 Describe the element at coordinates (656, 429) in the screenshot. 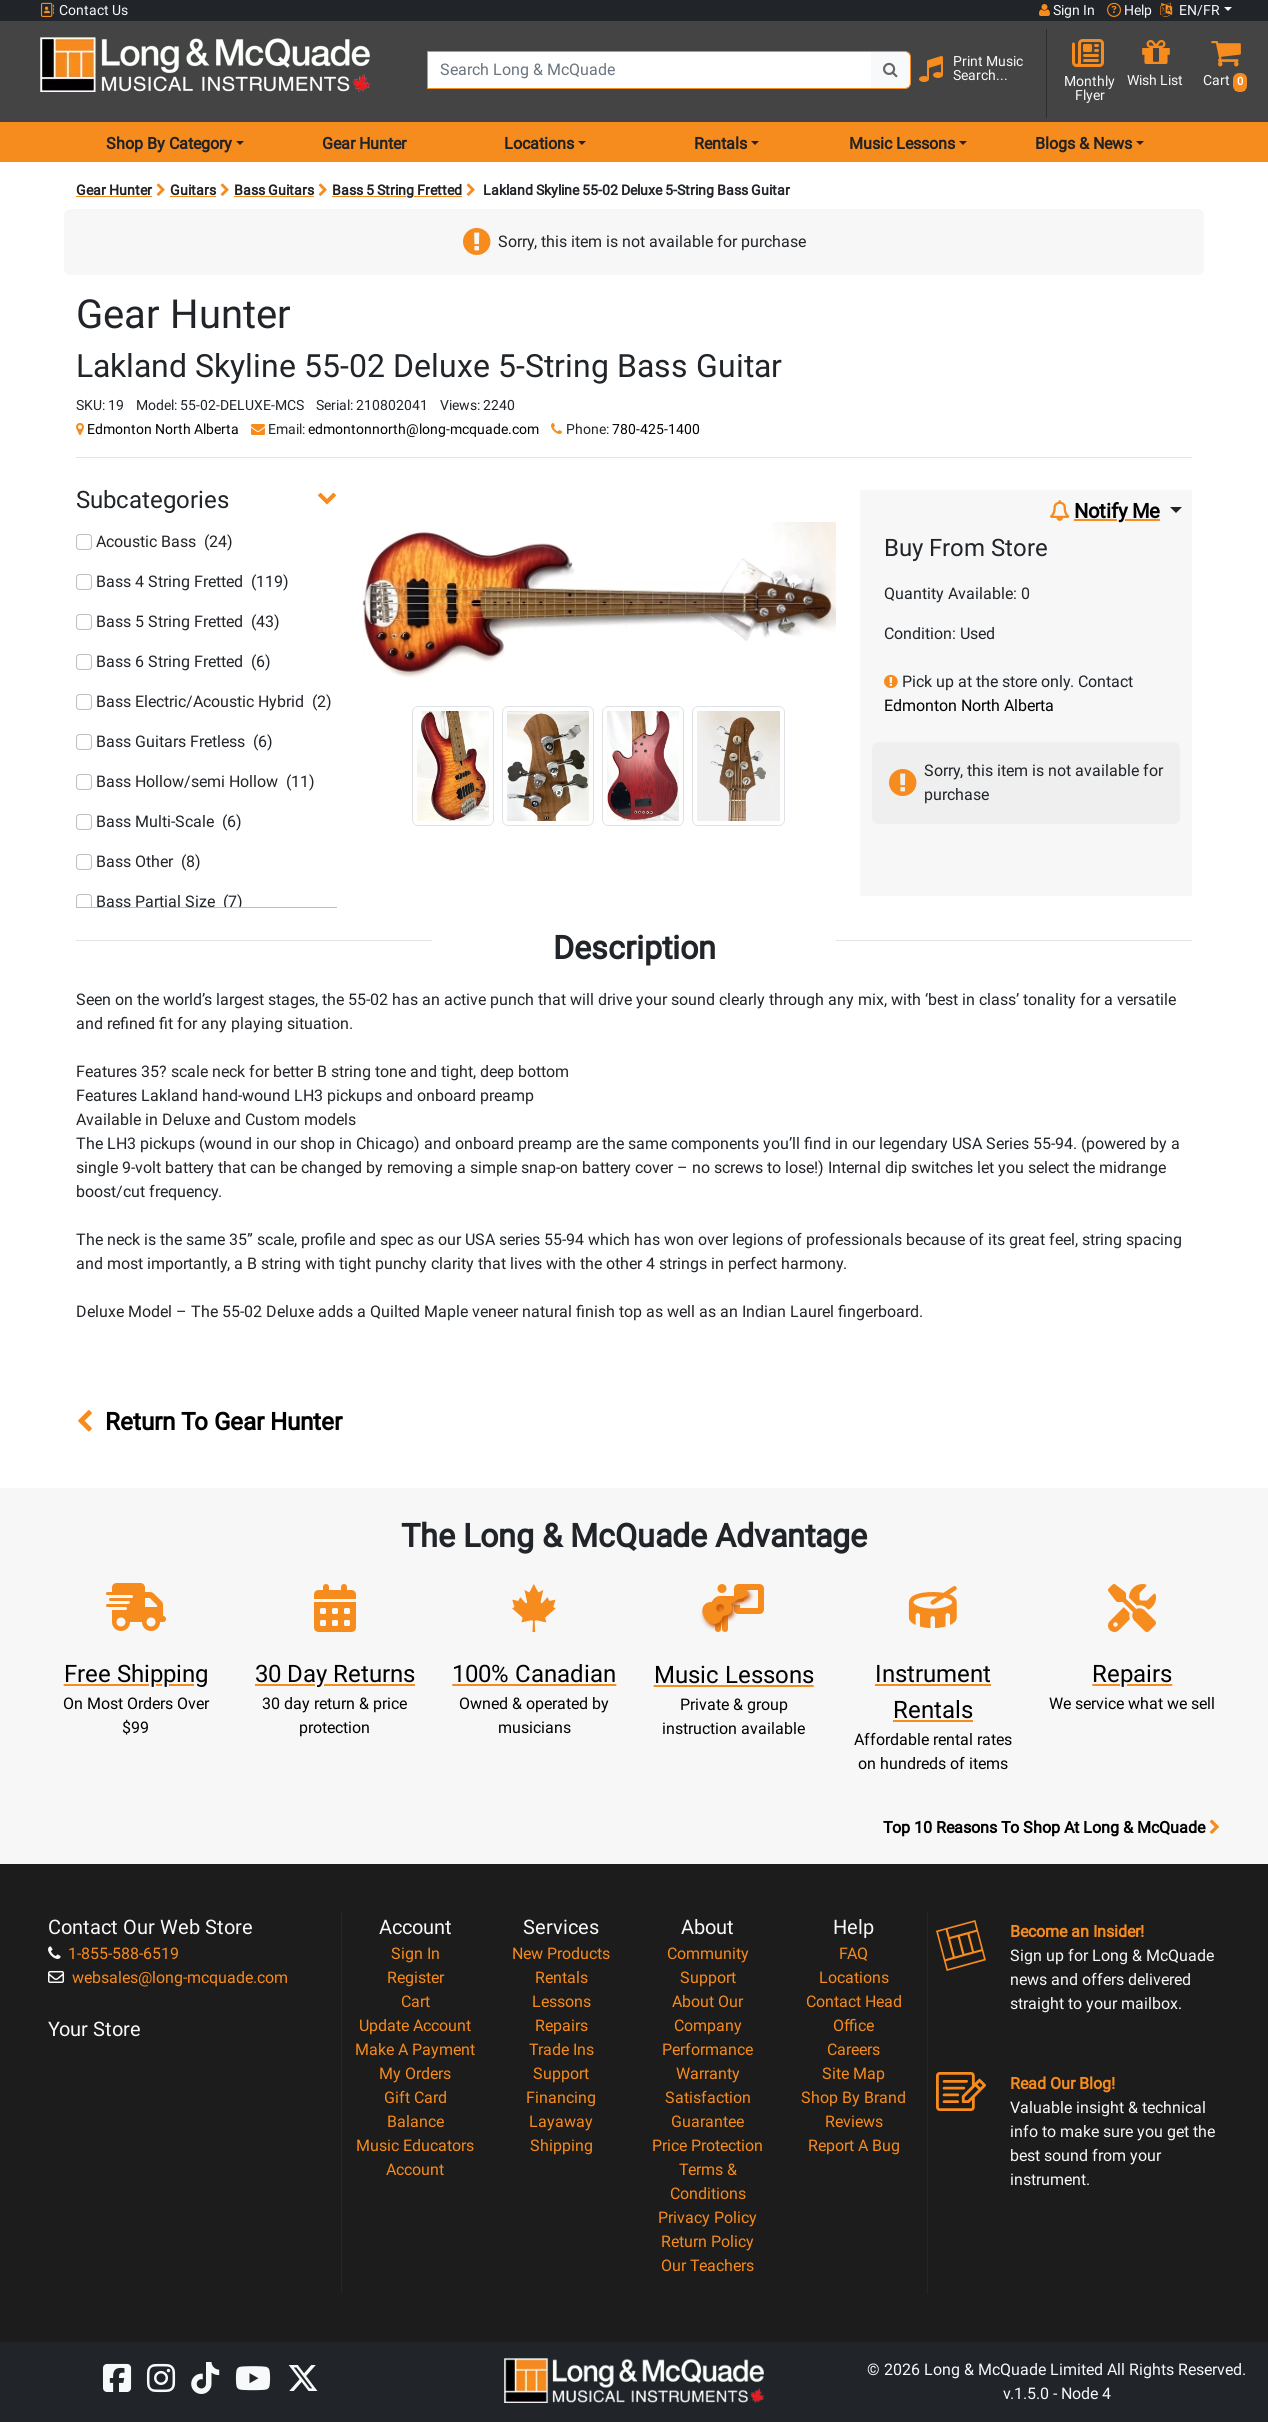

I see `780-425-1400` at that location.